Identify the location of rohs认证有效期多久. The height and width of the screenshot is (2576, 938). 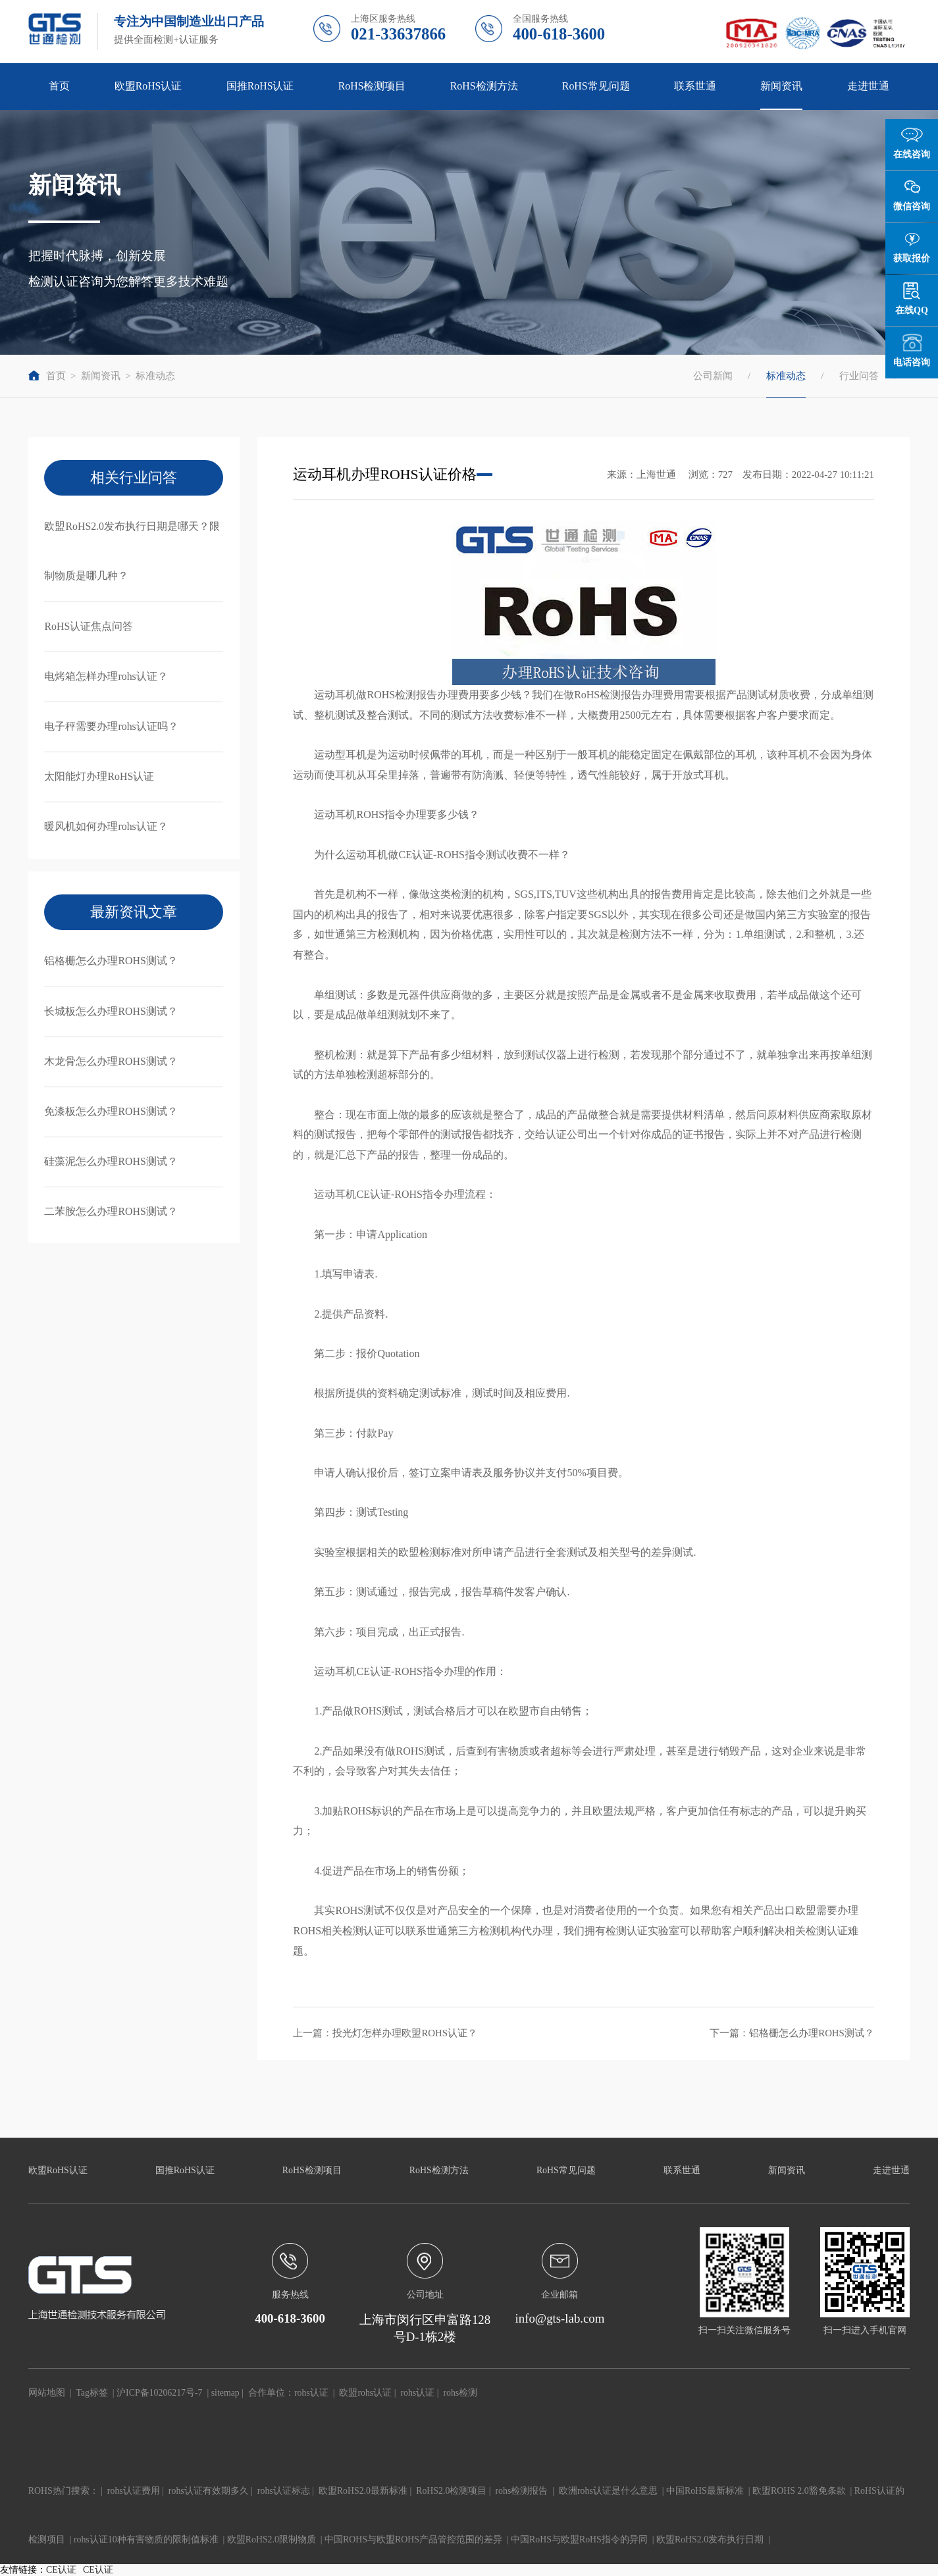
(209, 2491).